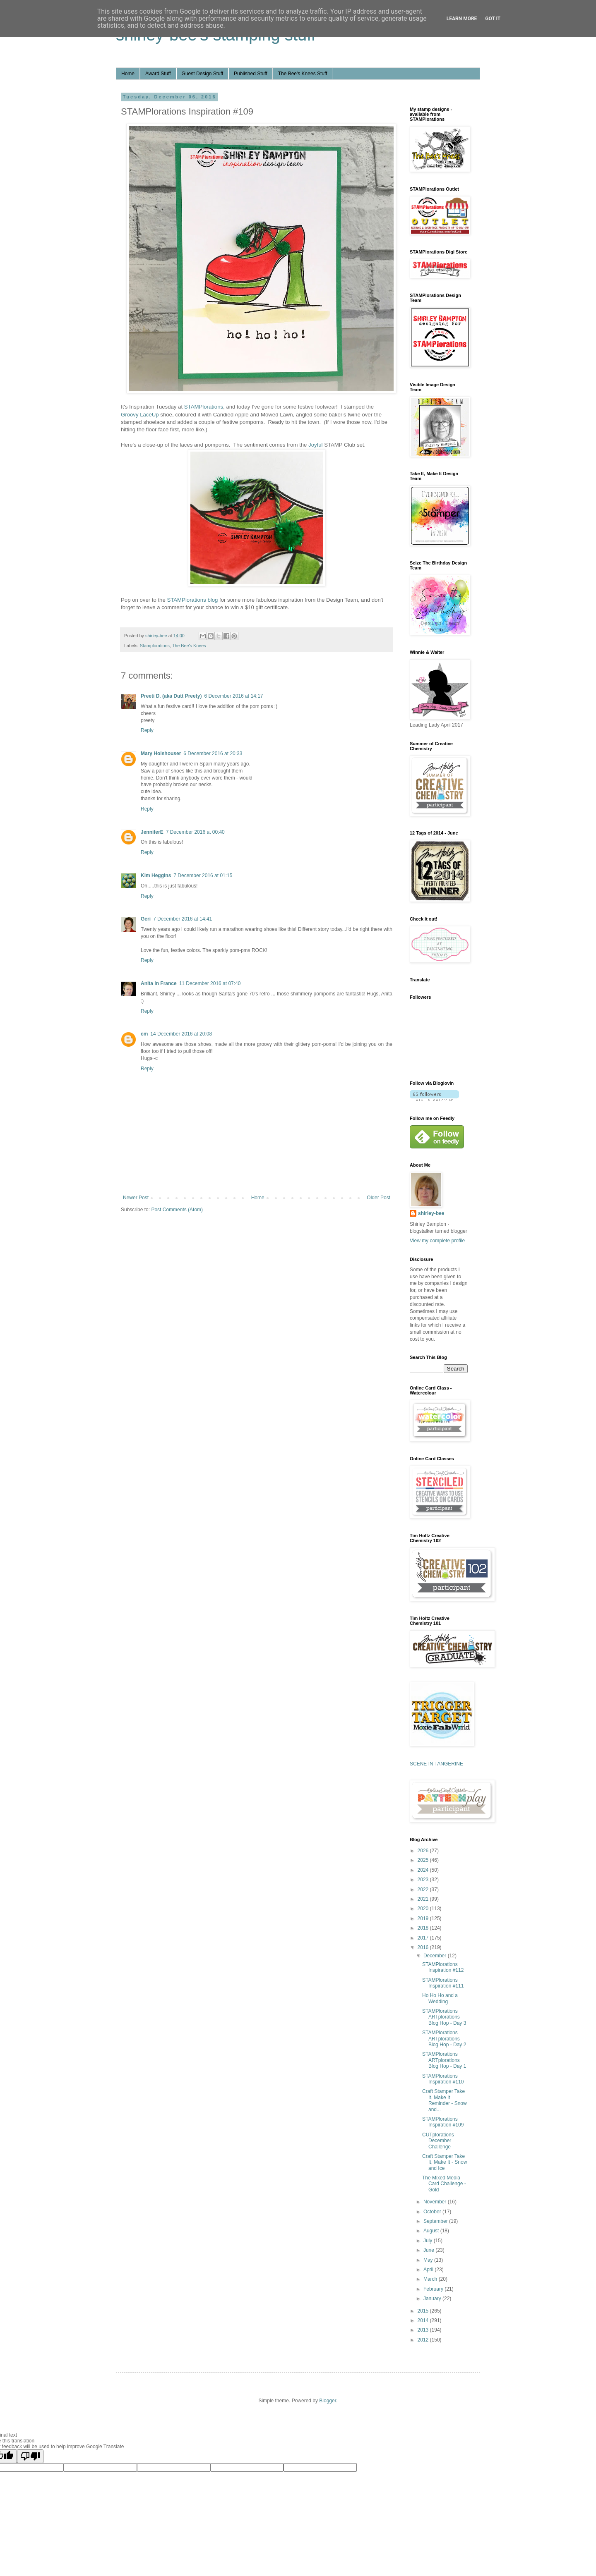 This screenshot has height=2576, width=596. I want to click on The Mixed Media Card Challenge - Gold, so click(444, 2184).